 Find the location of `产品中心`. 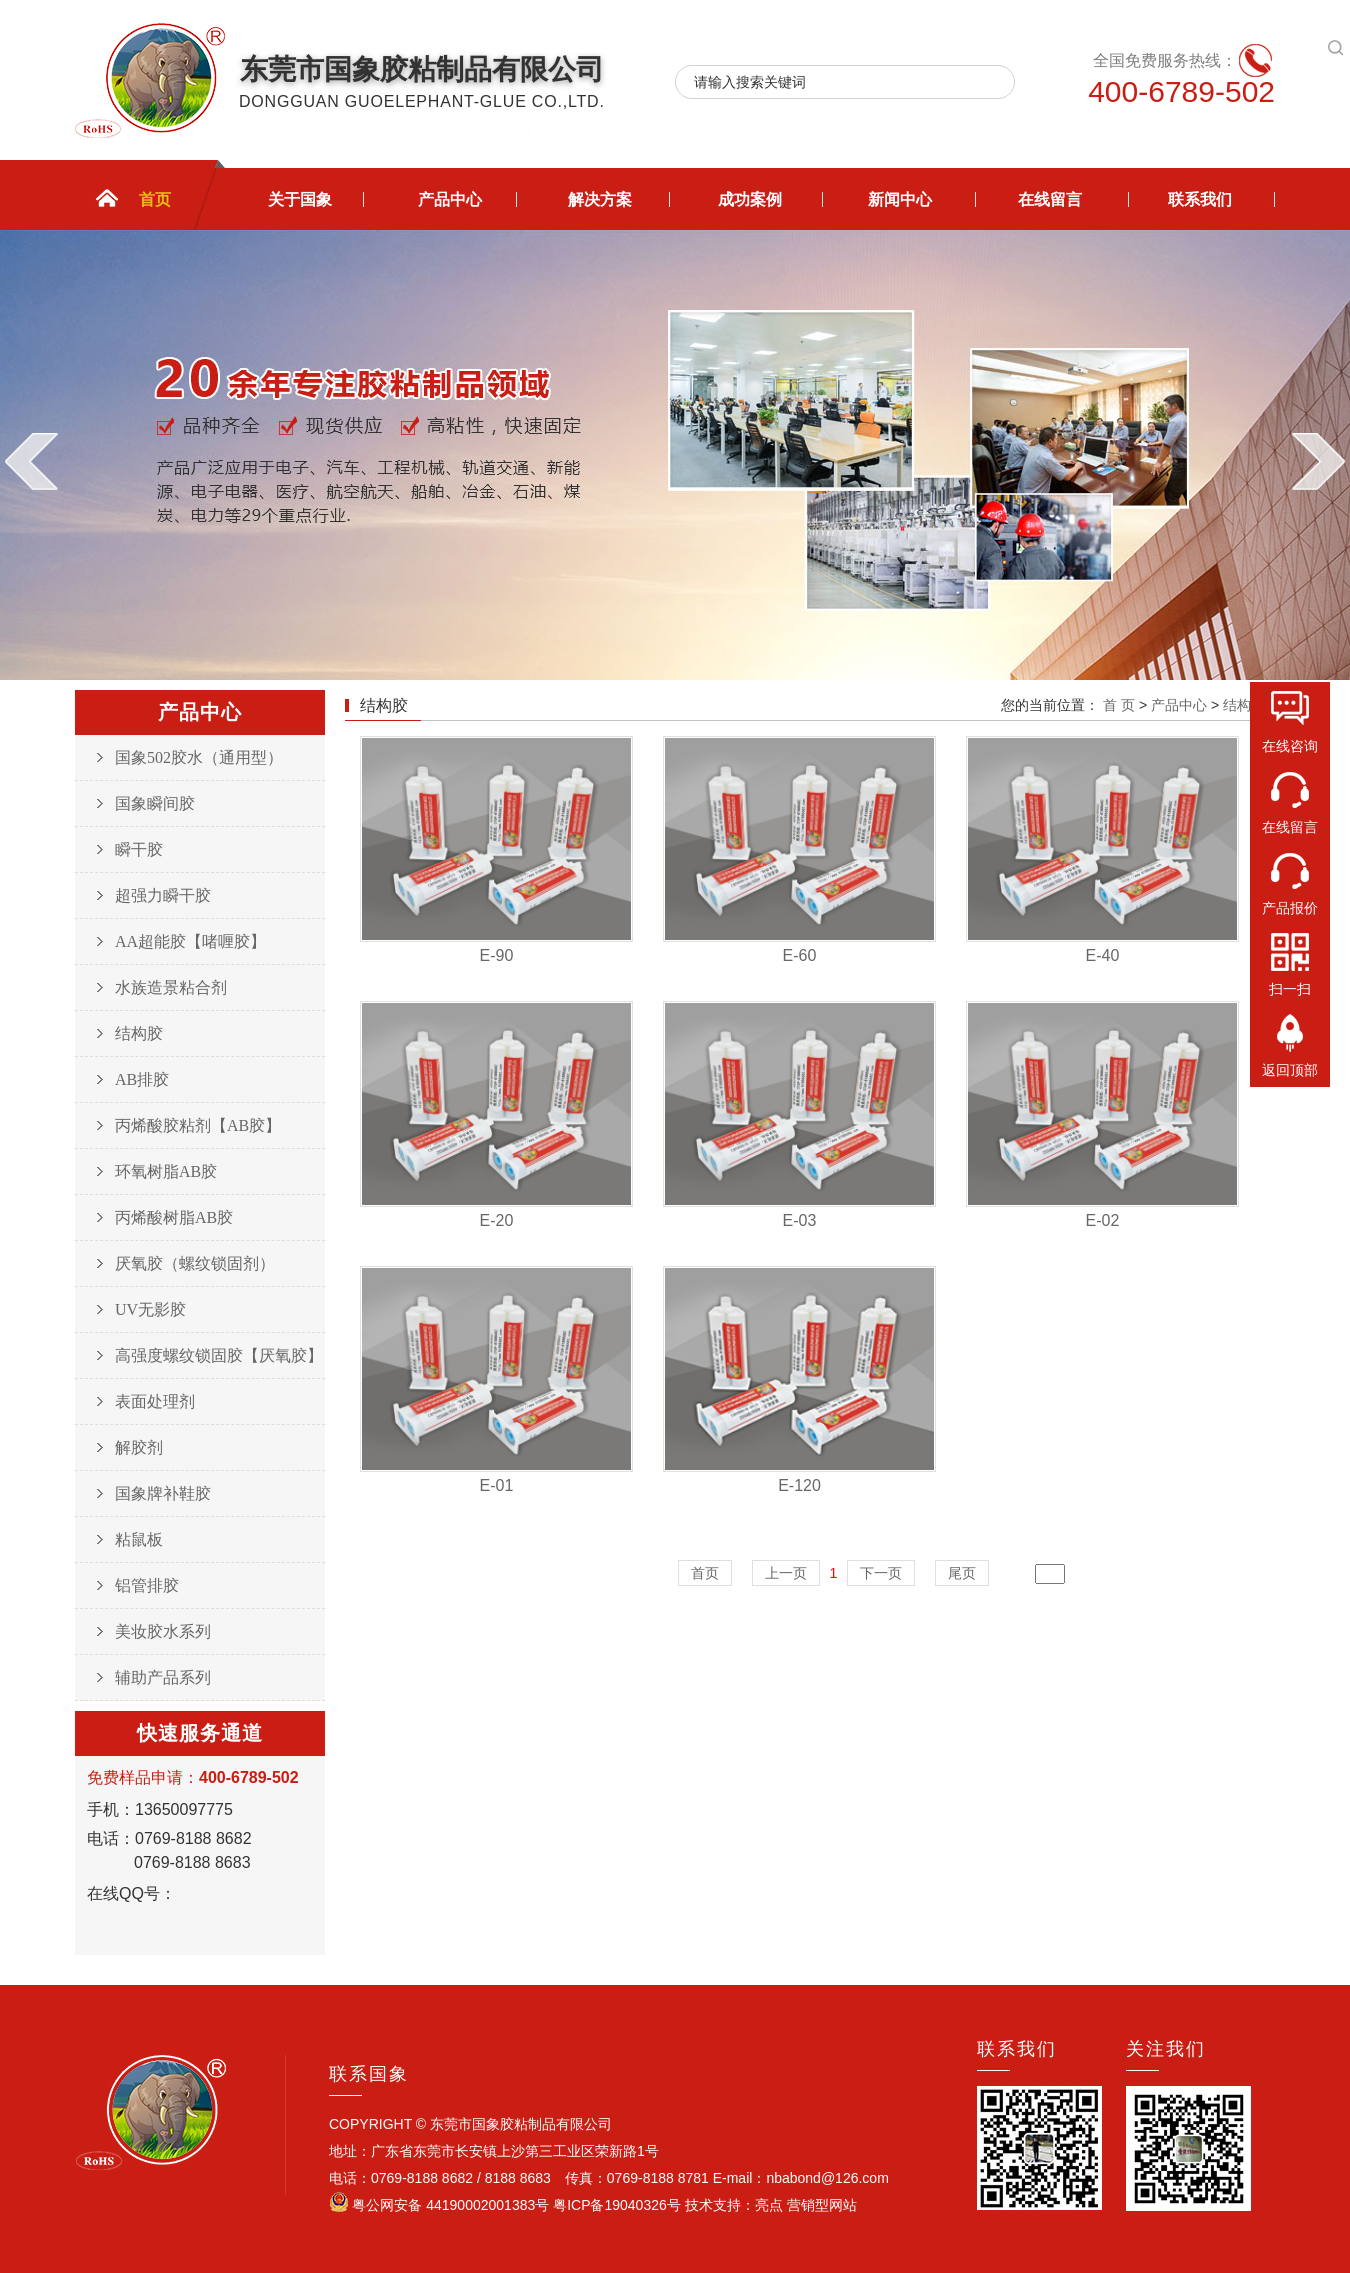

产品中心 is located at coordinates (450, 199).